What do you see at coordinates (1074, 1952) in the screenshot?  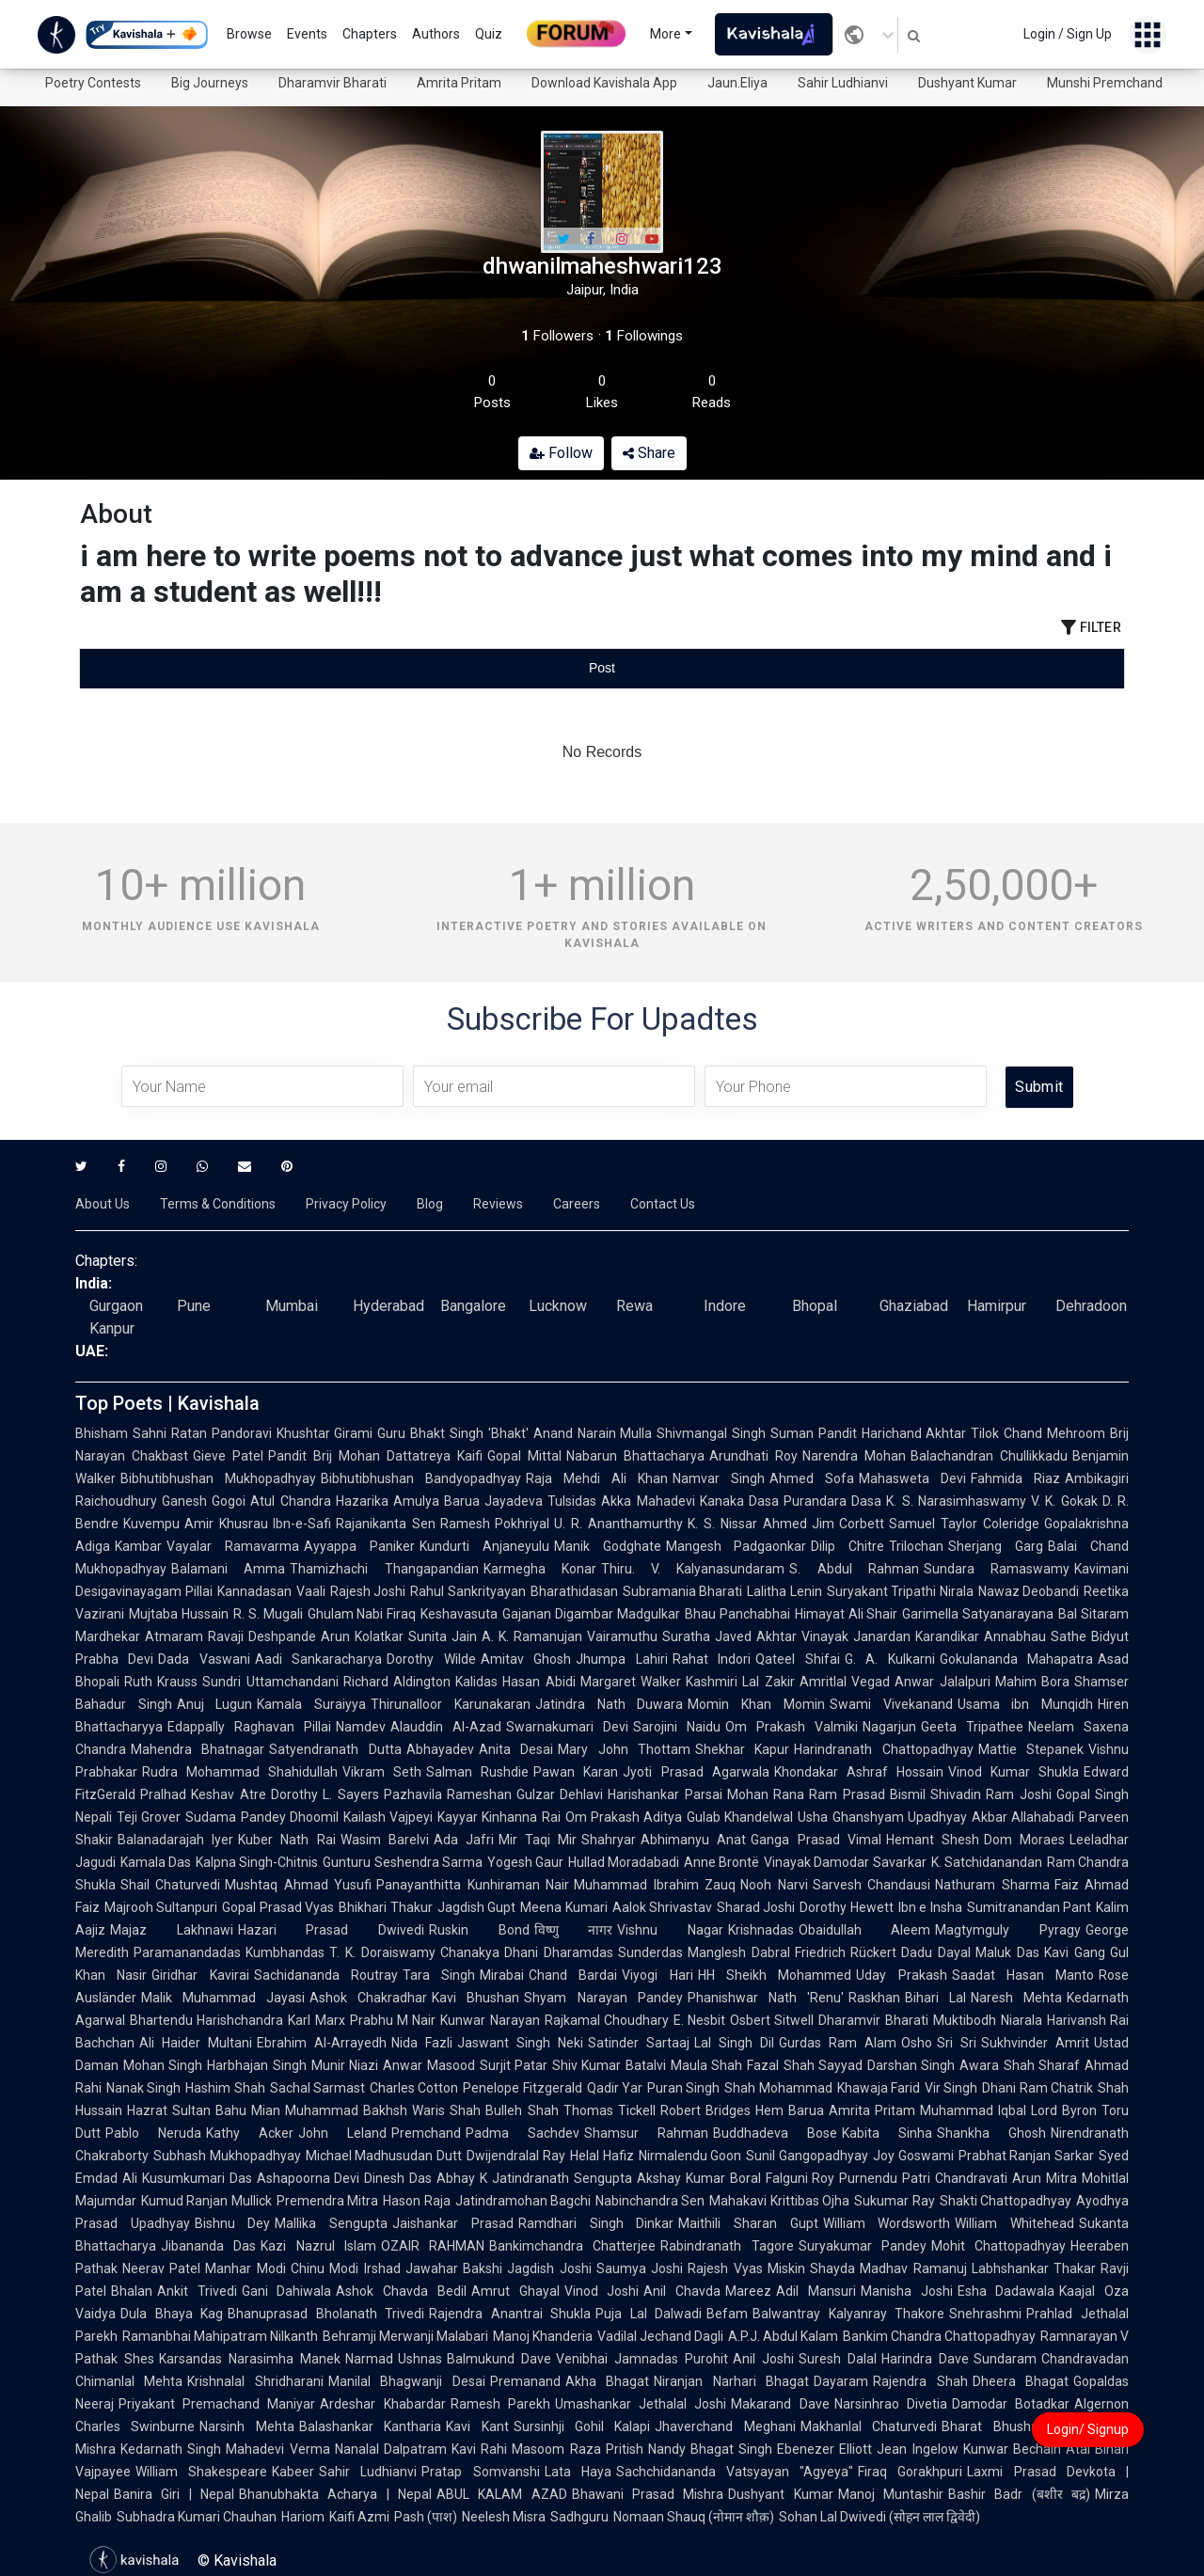 I see `Kavi Gang` at bounding box center [1074, 1952].